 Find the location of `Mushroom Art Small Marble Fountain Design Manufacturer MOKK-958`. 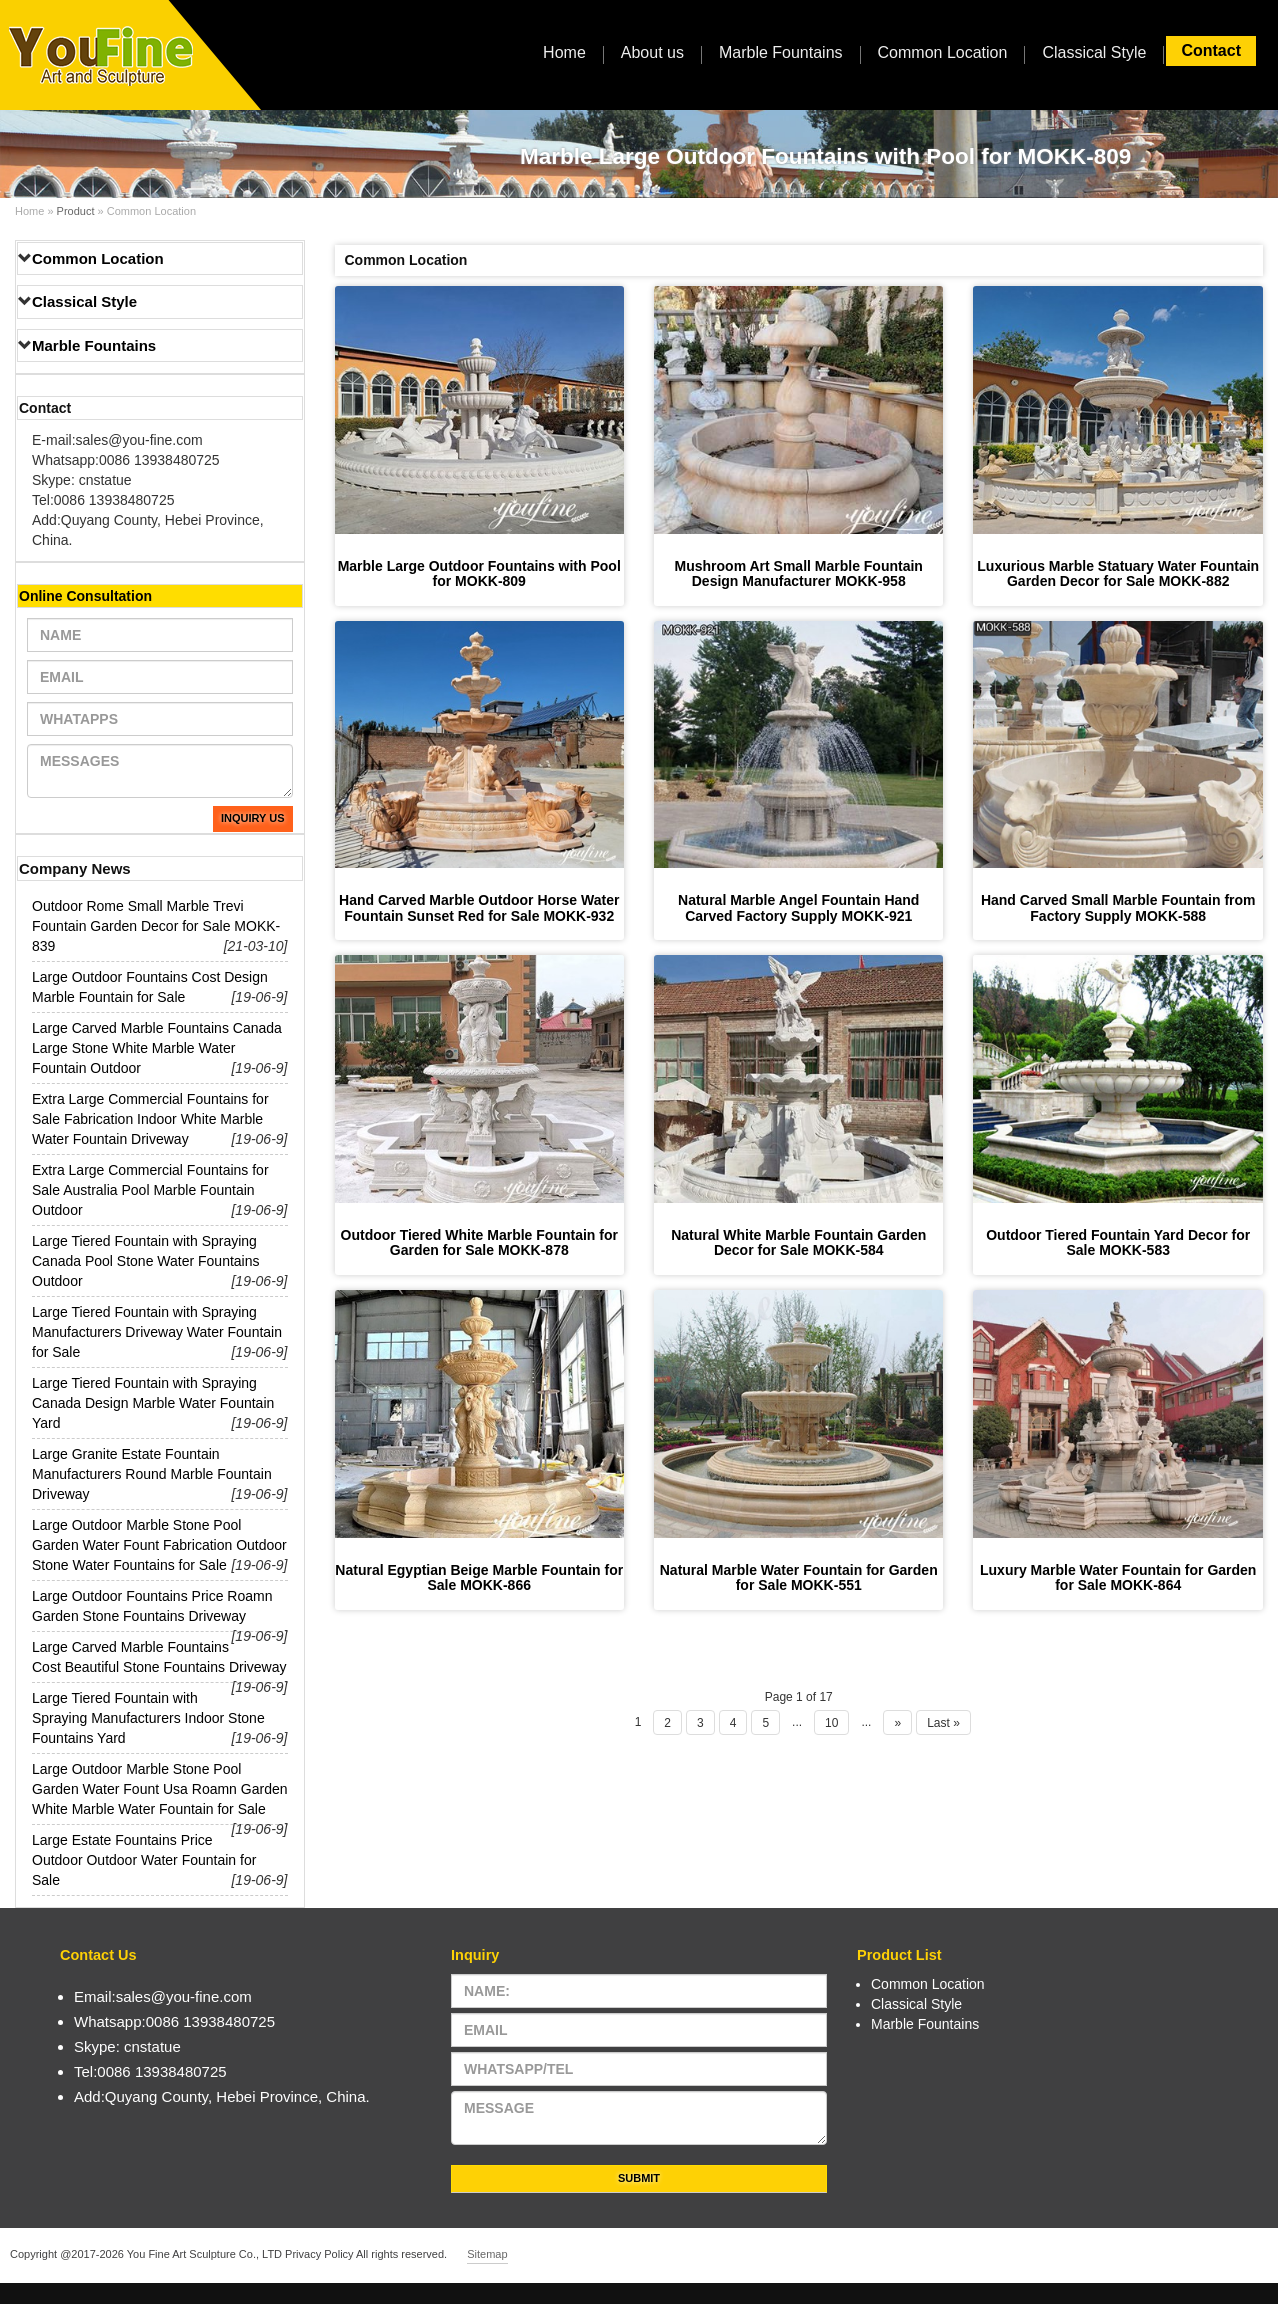

Mushroom Art Small Marble Fountain Design Manufacturer MOKK-958 is located at coordinates (799, 573).